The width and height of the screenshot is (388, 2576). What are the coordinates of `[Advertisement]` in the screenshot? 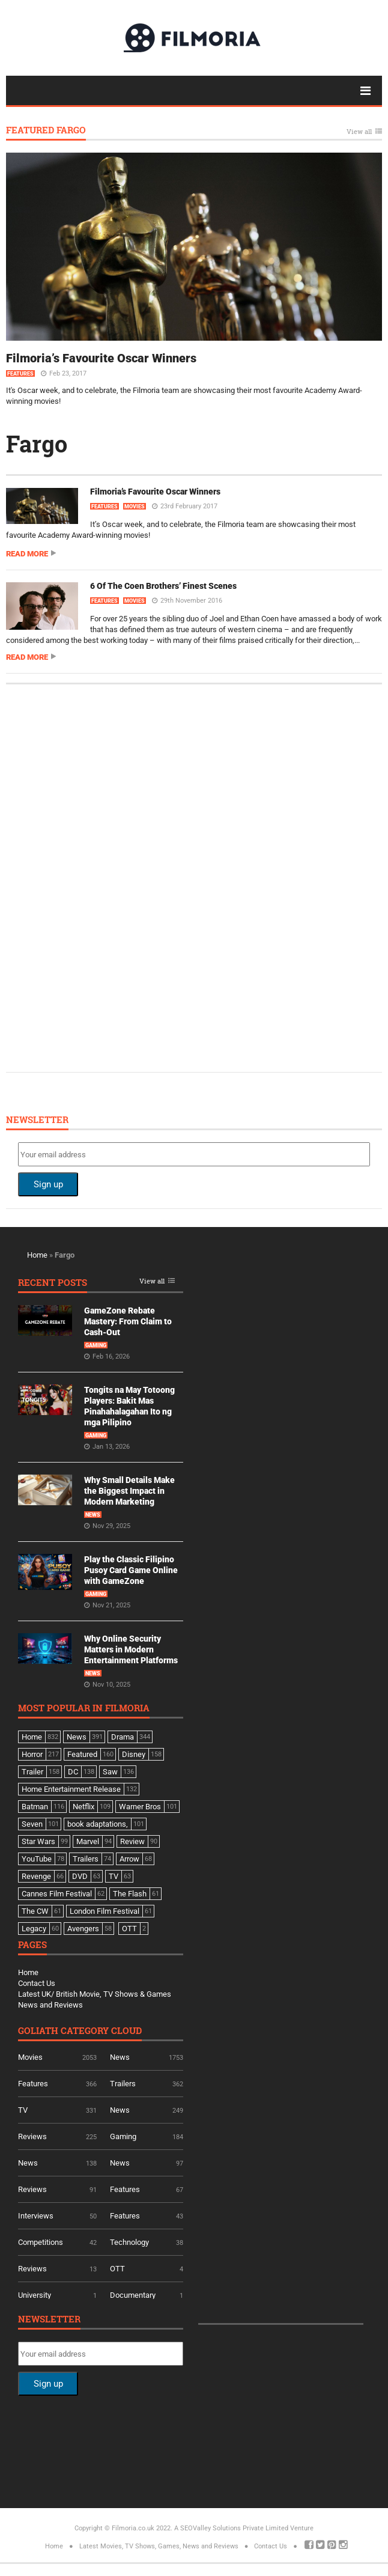 It's located at (108, 876).